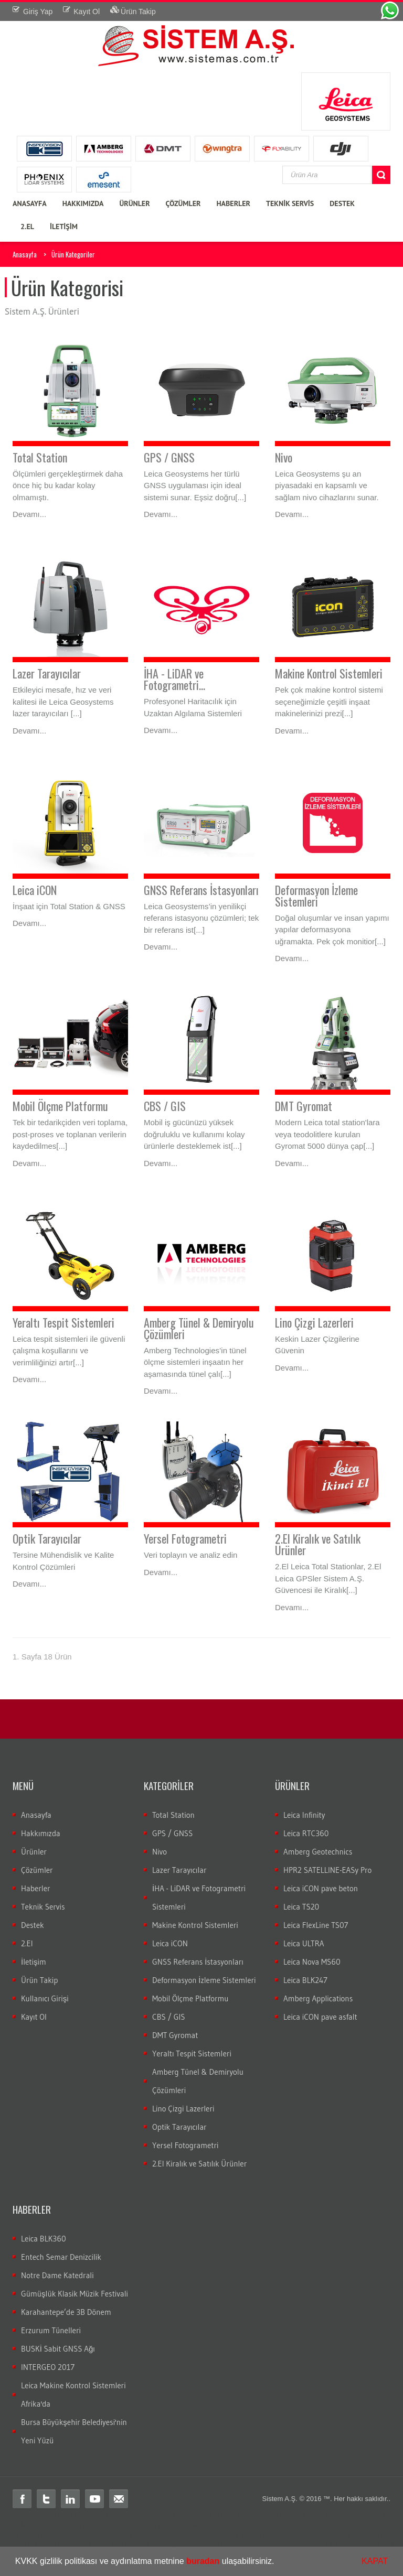  I want to click on total teknik servis, so click(288, 2544).